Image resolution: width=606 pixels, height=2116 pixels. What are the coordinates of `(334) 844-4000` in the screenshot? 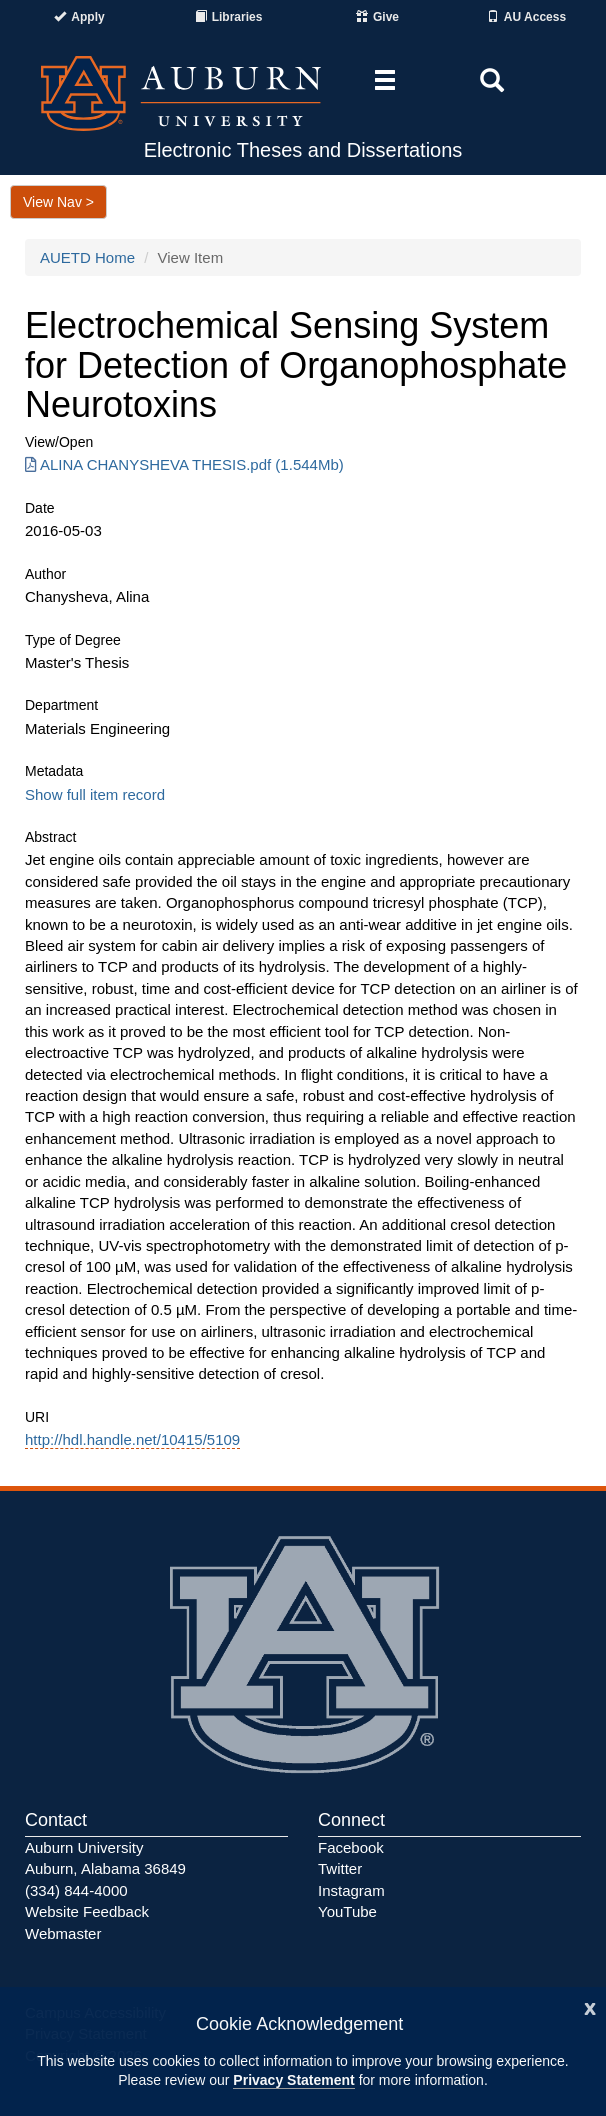 It's located at (76, 1890).